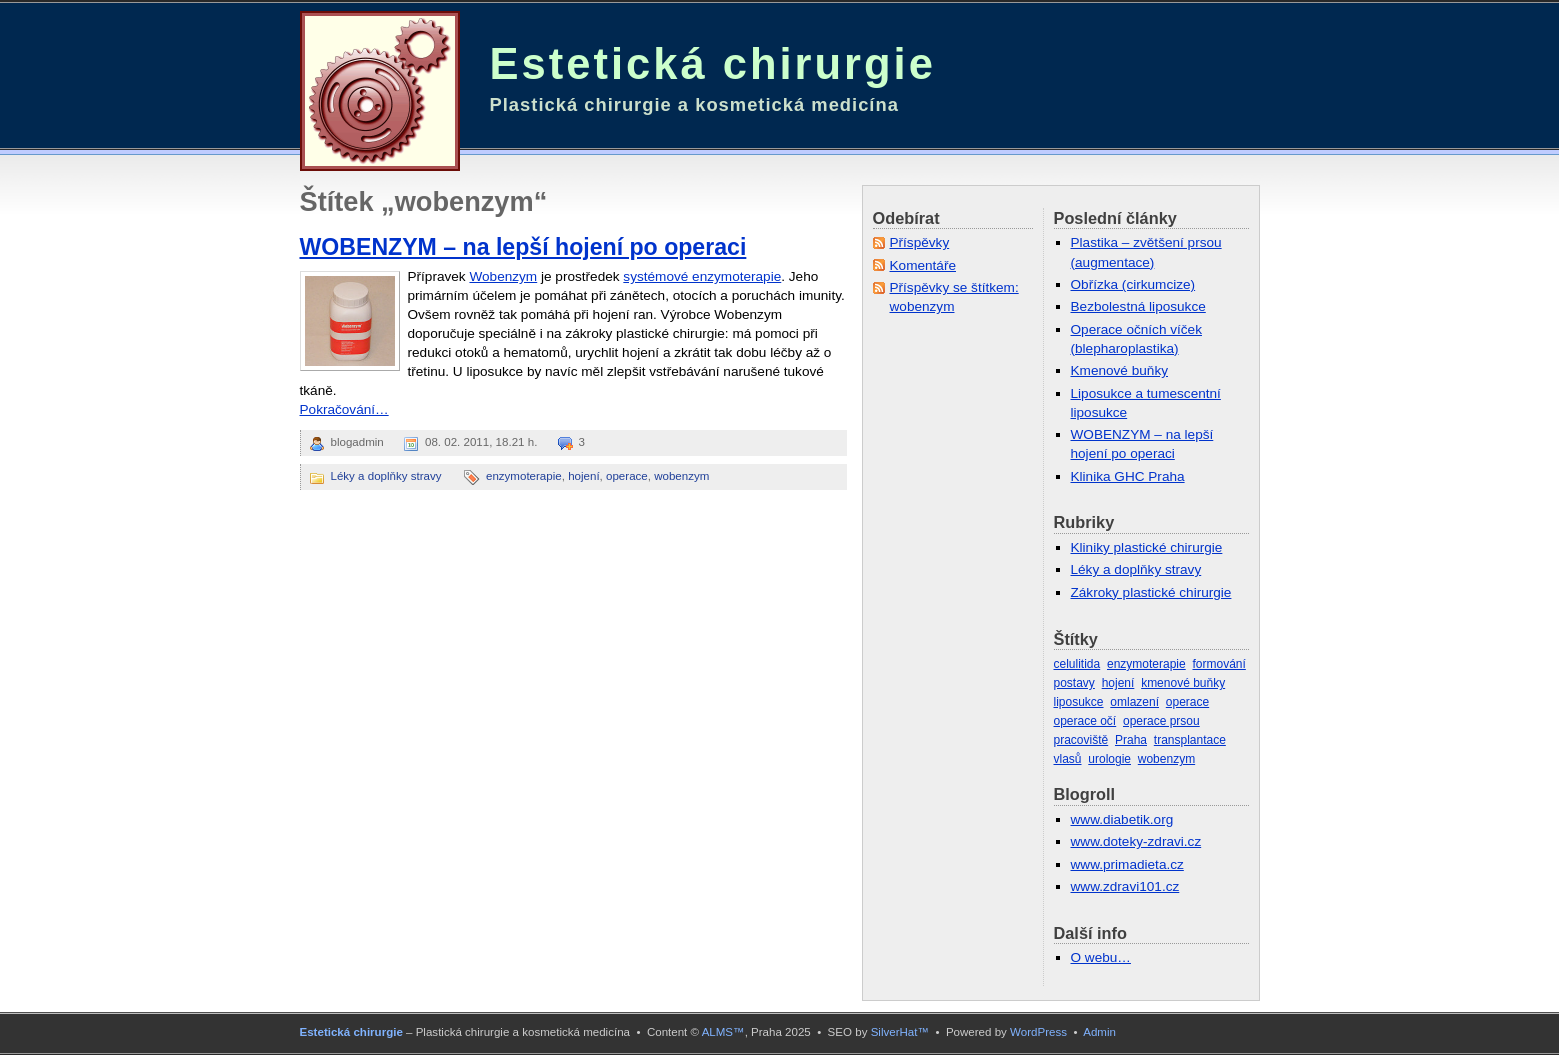 Image resolution: width=1559 pixels, height=1055 pixels. What do you see at coordinates (1183, 683) in the screenshot?
I see `kmenové buňky [kmenové buňky (3 položky)]` at bounding box center [1183, 683].